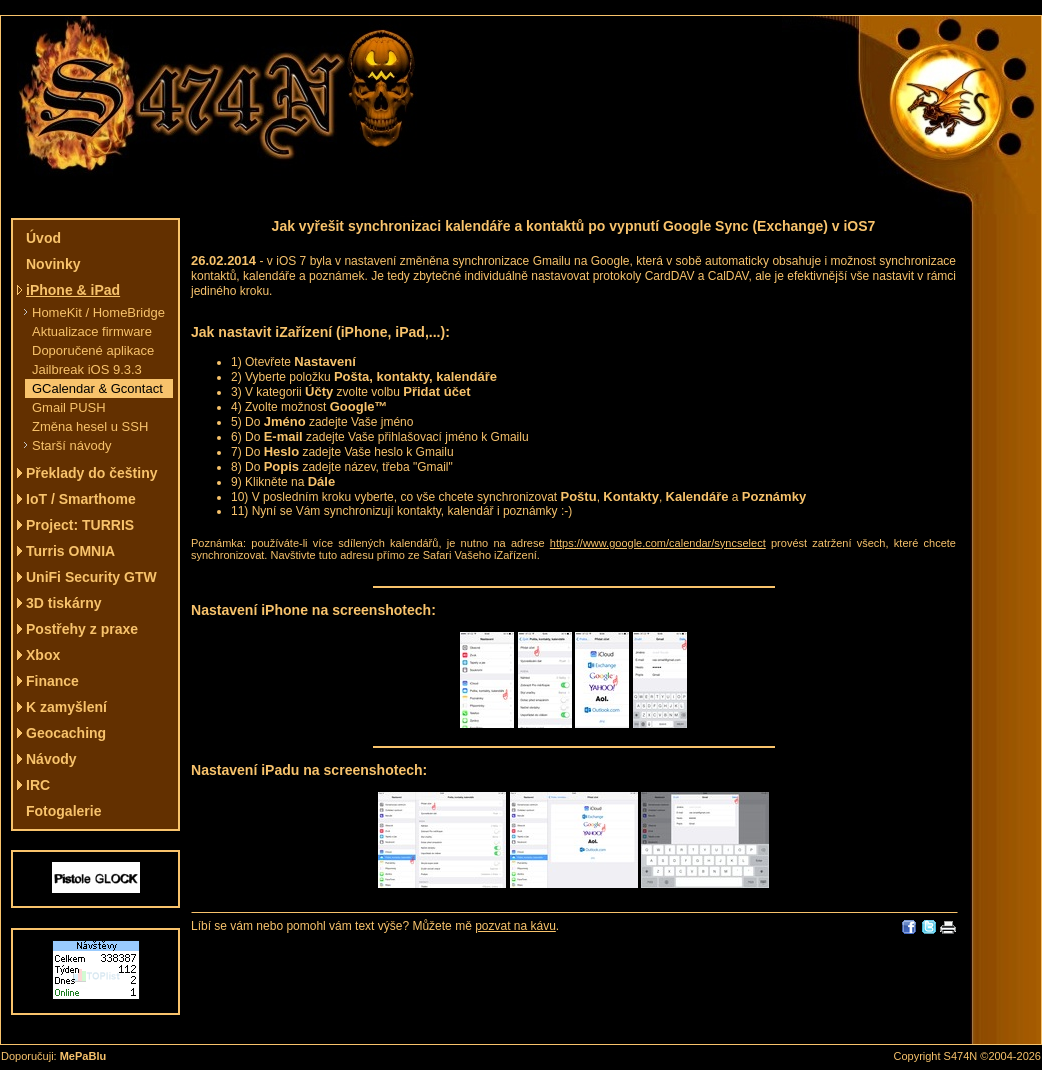 The height and width of the screenshot is (1070, 1042). I want to click on Doporučené aplikace, so click(93, 350).